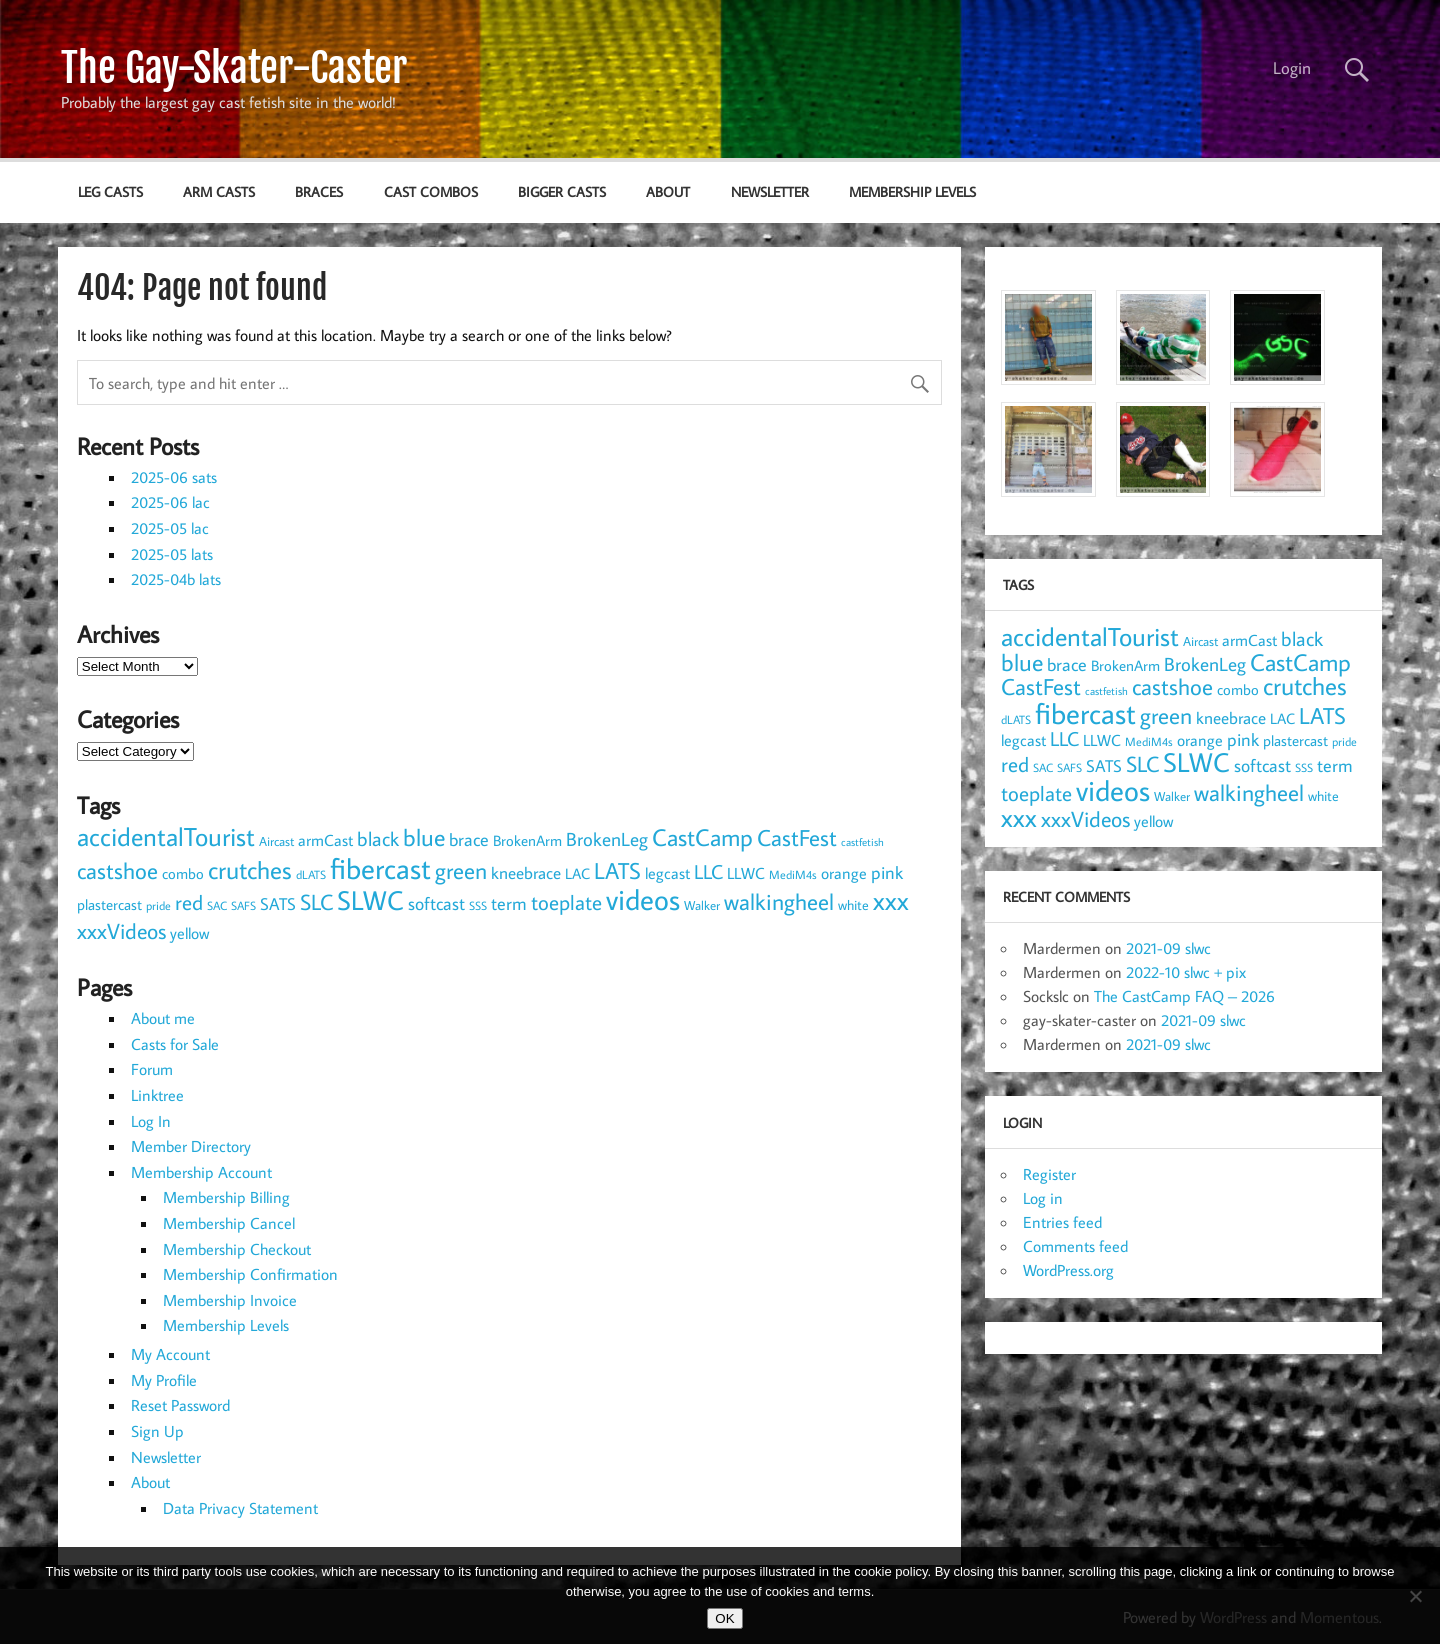 This screenshot has width=1440, height=1644. I want to click on My Profile, so click(164, 1380).